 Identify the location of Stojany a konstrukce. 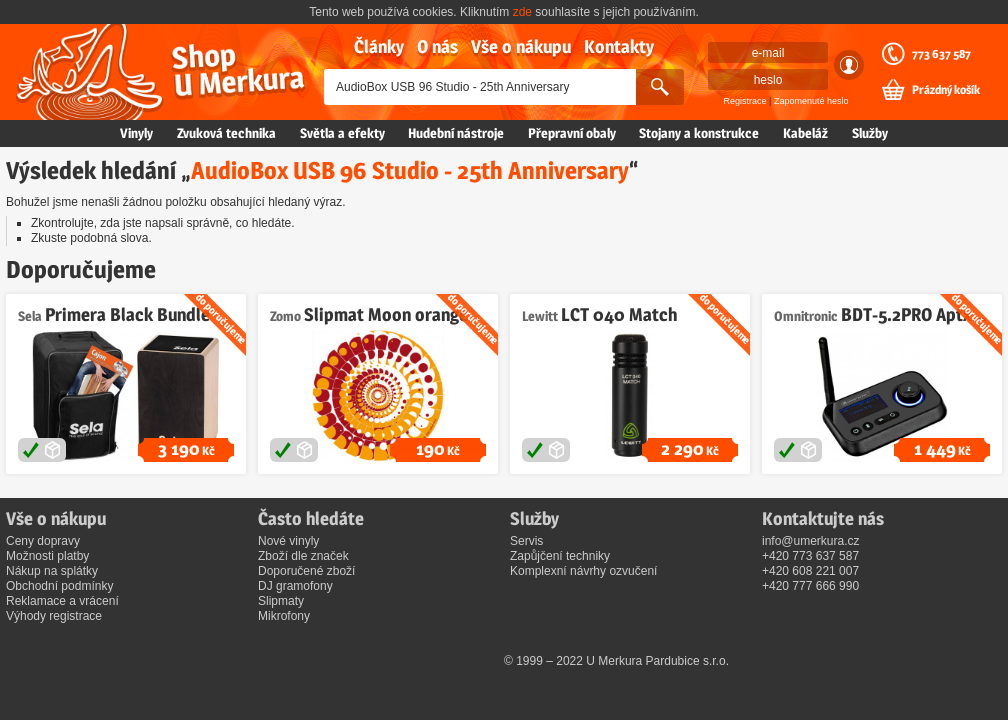
(699, 133).